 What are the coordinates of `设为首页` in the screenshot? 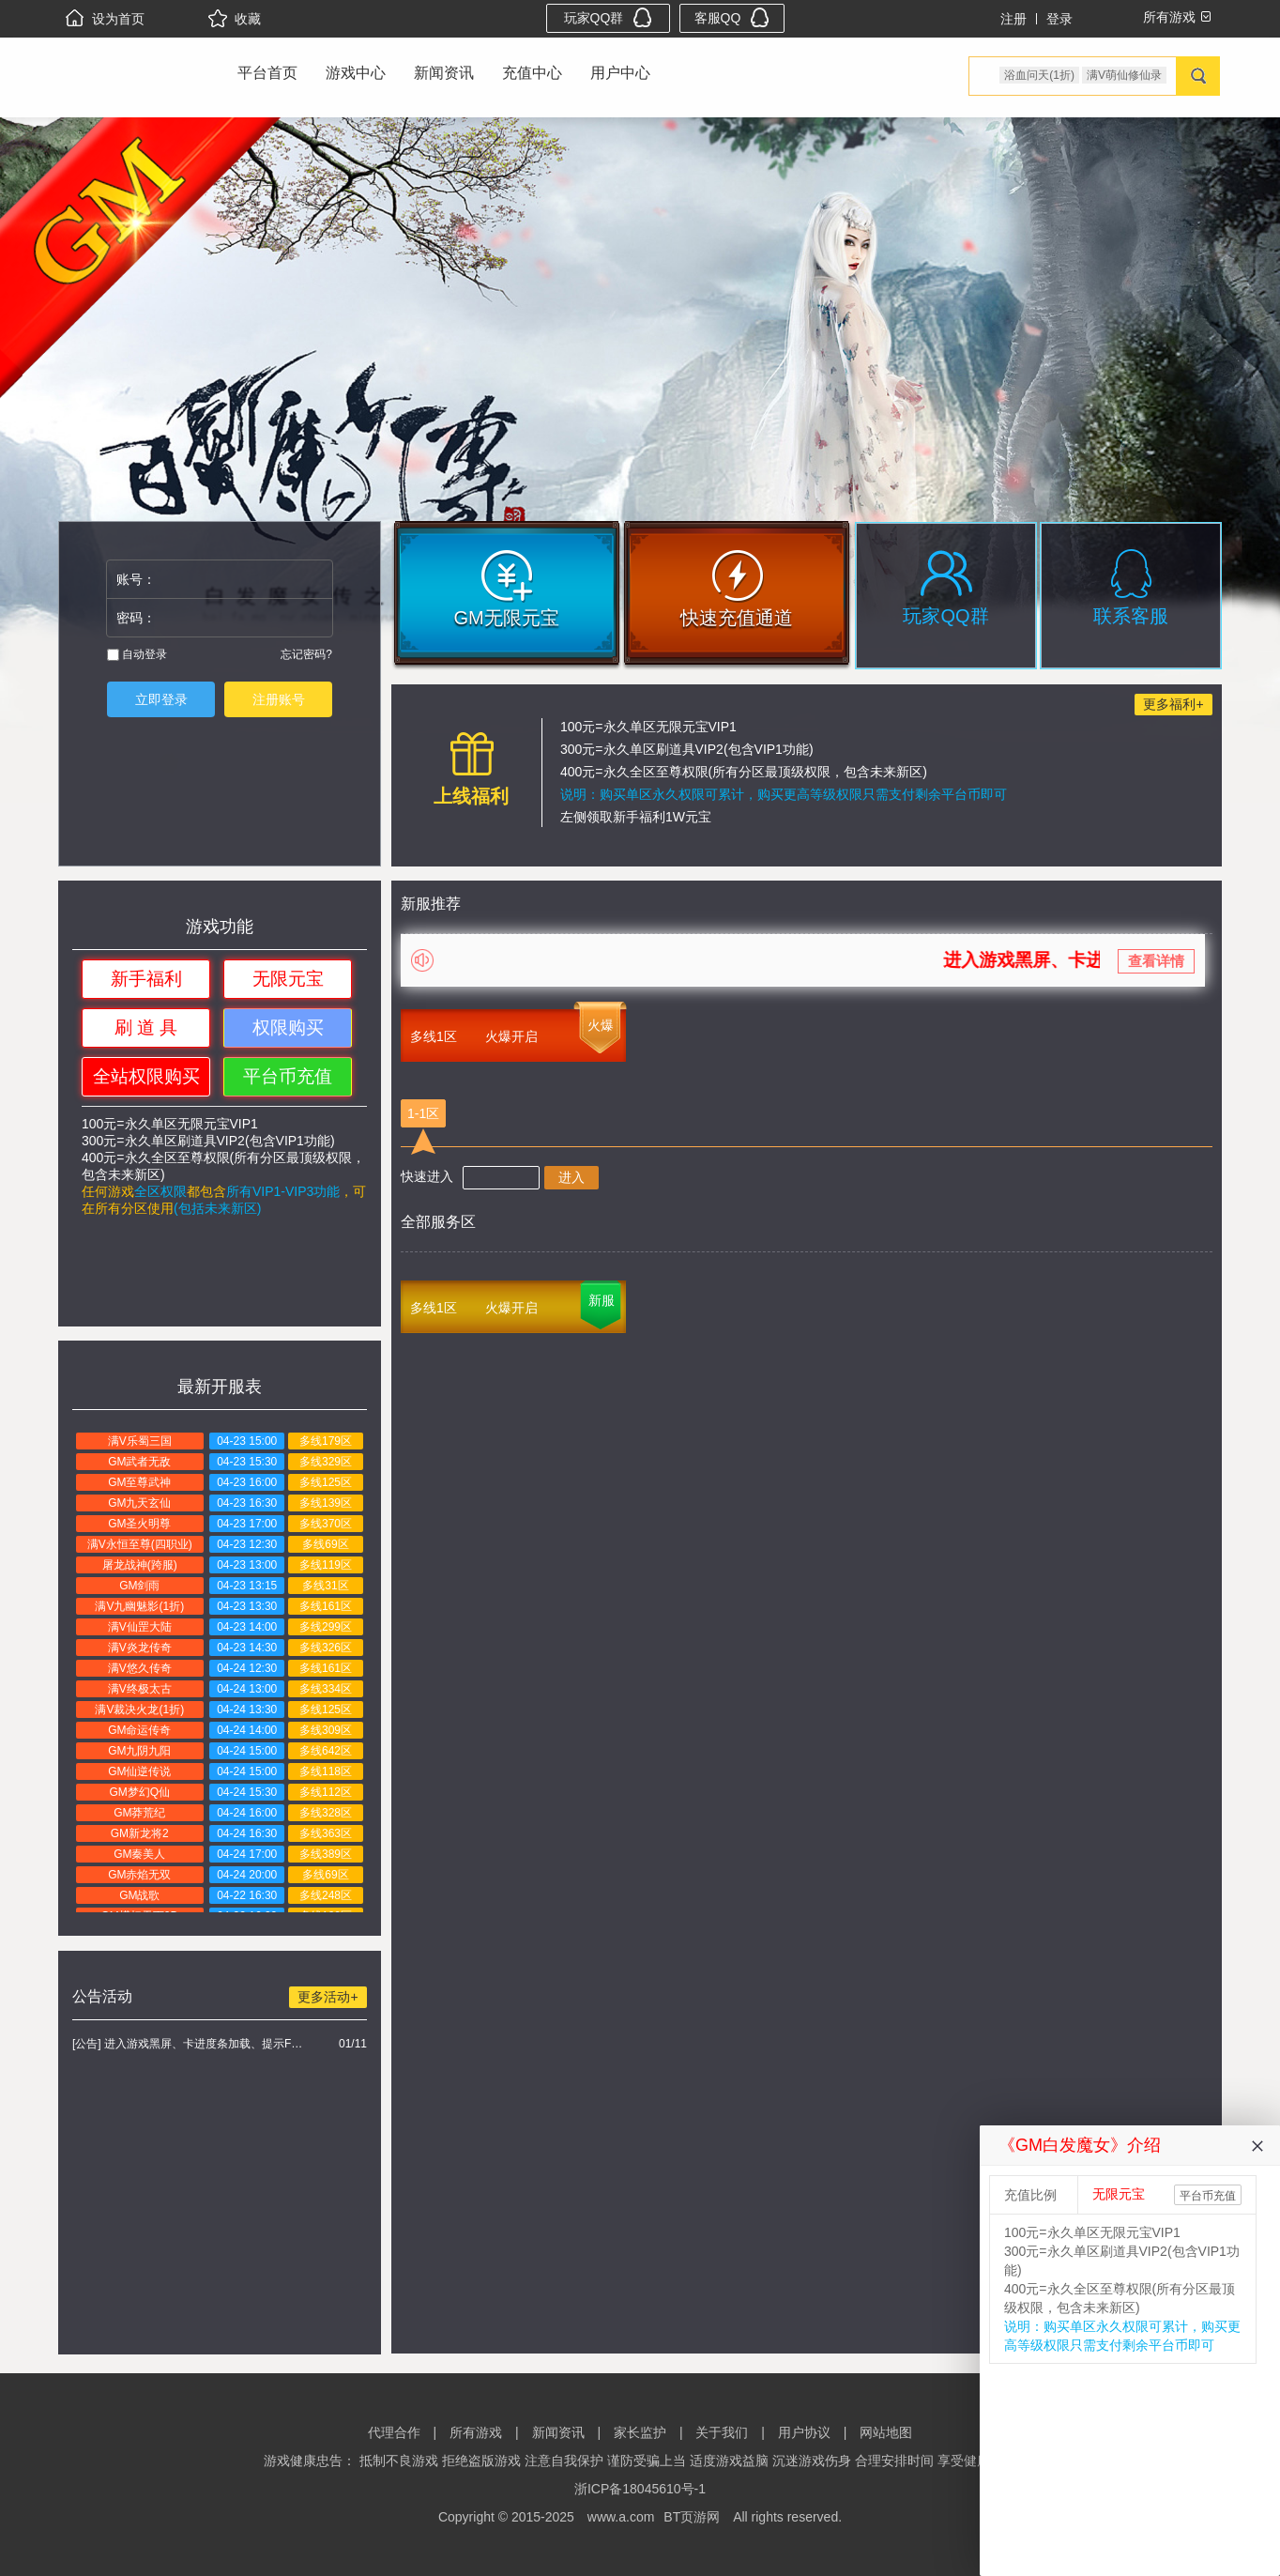 It's located at (105, 18).